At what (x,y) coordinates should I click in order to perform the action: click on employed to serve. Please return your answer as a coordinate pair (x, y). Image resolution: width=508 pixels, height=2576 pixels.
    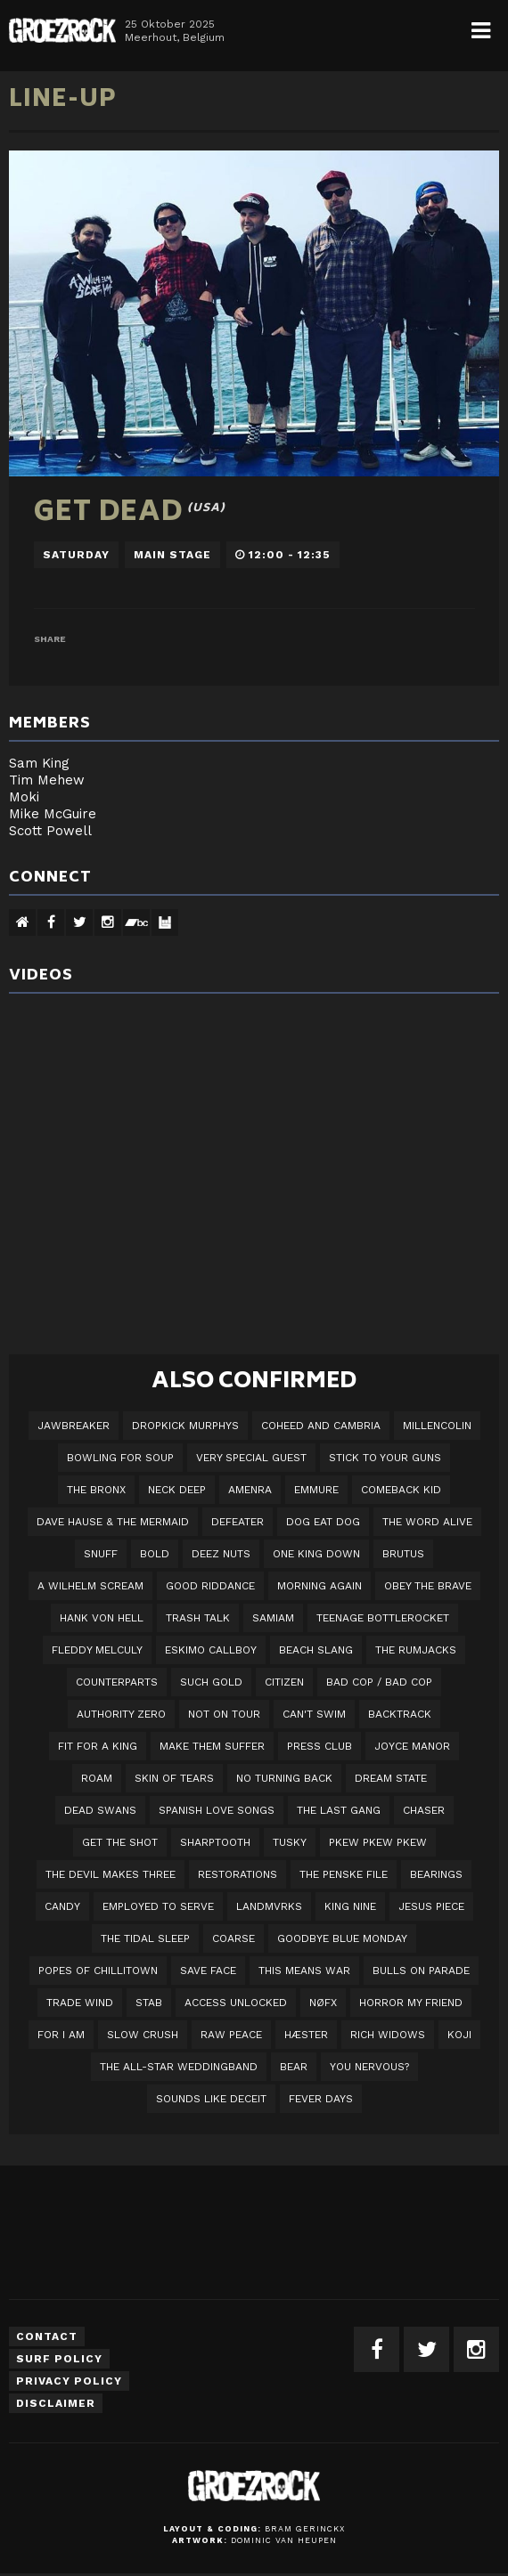
    Looking at the image, I should click on (158, 1906).